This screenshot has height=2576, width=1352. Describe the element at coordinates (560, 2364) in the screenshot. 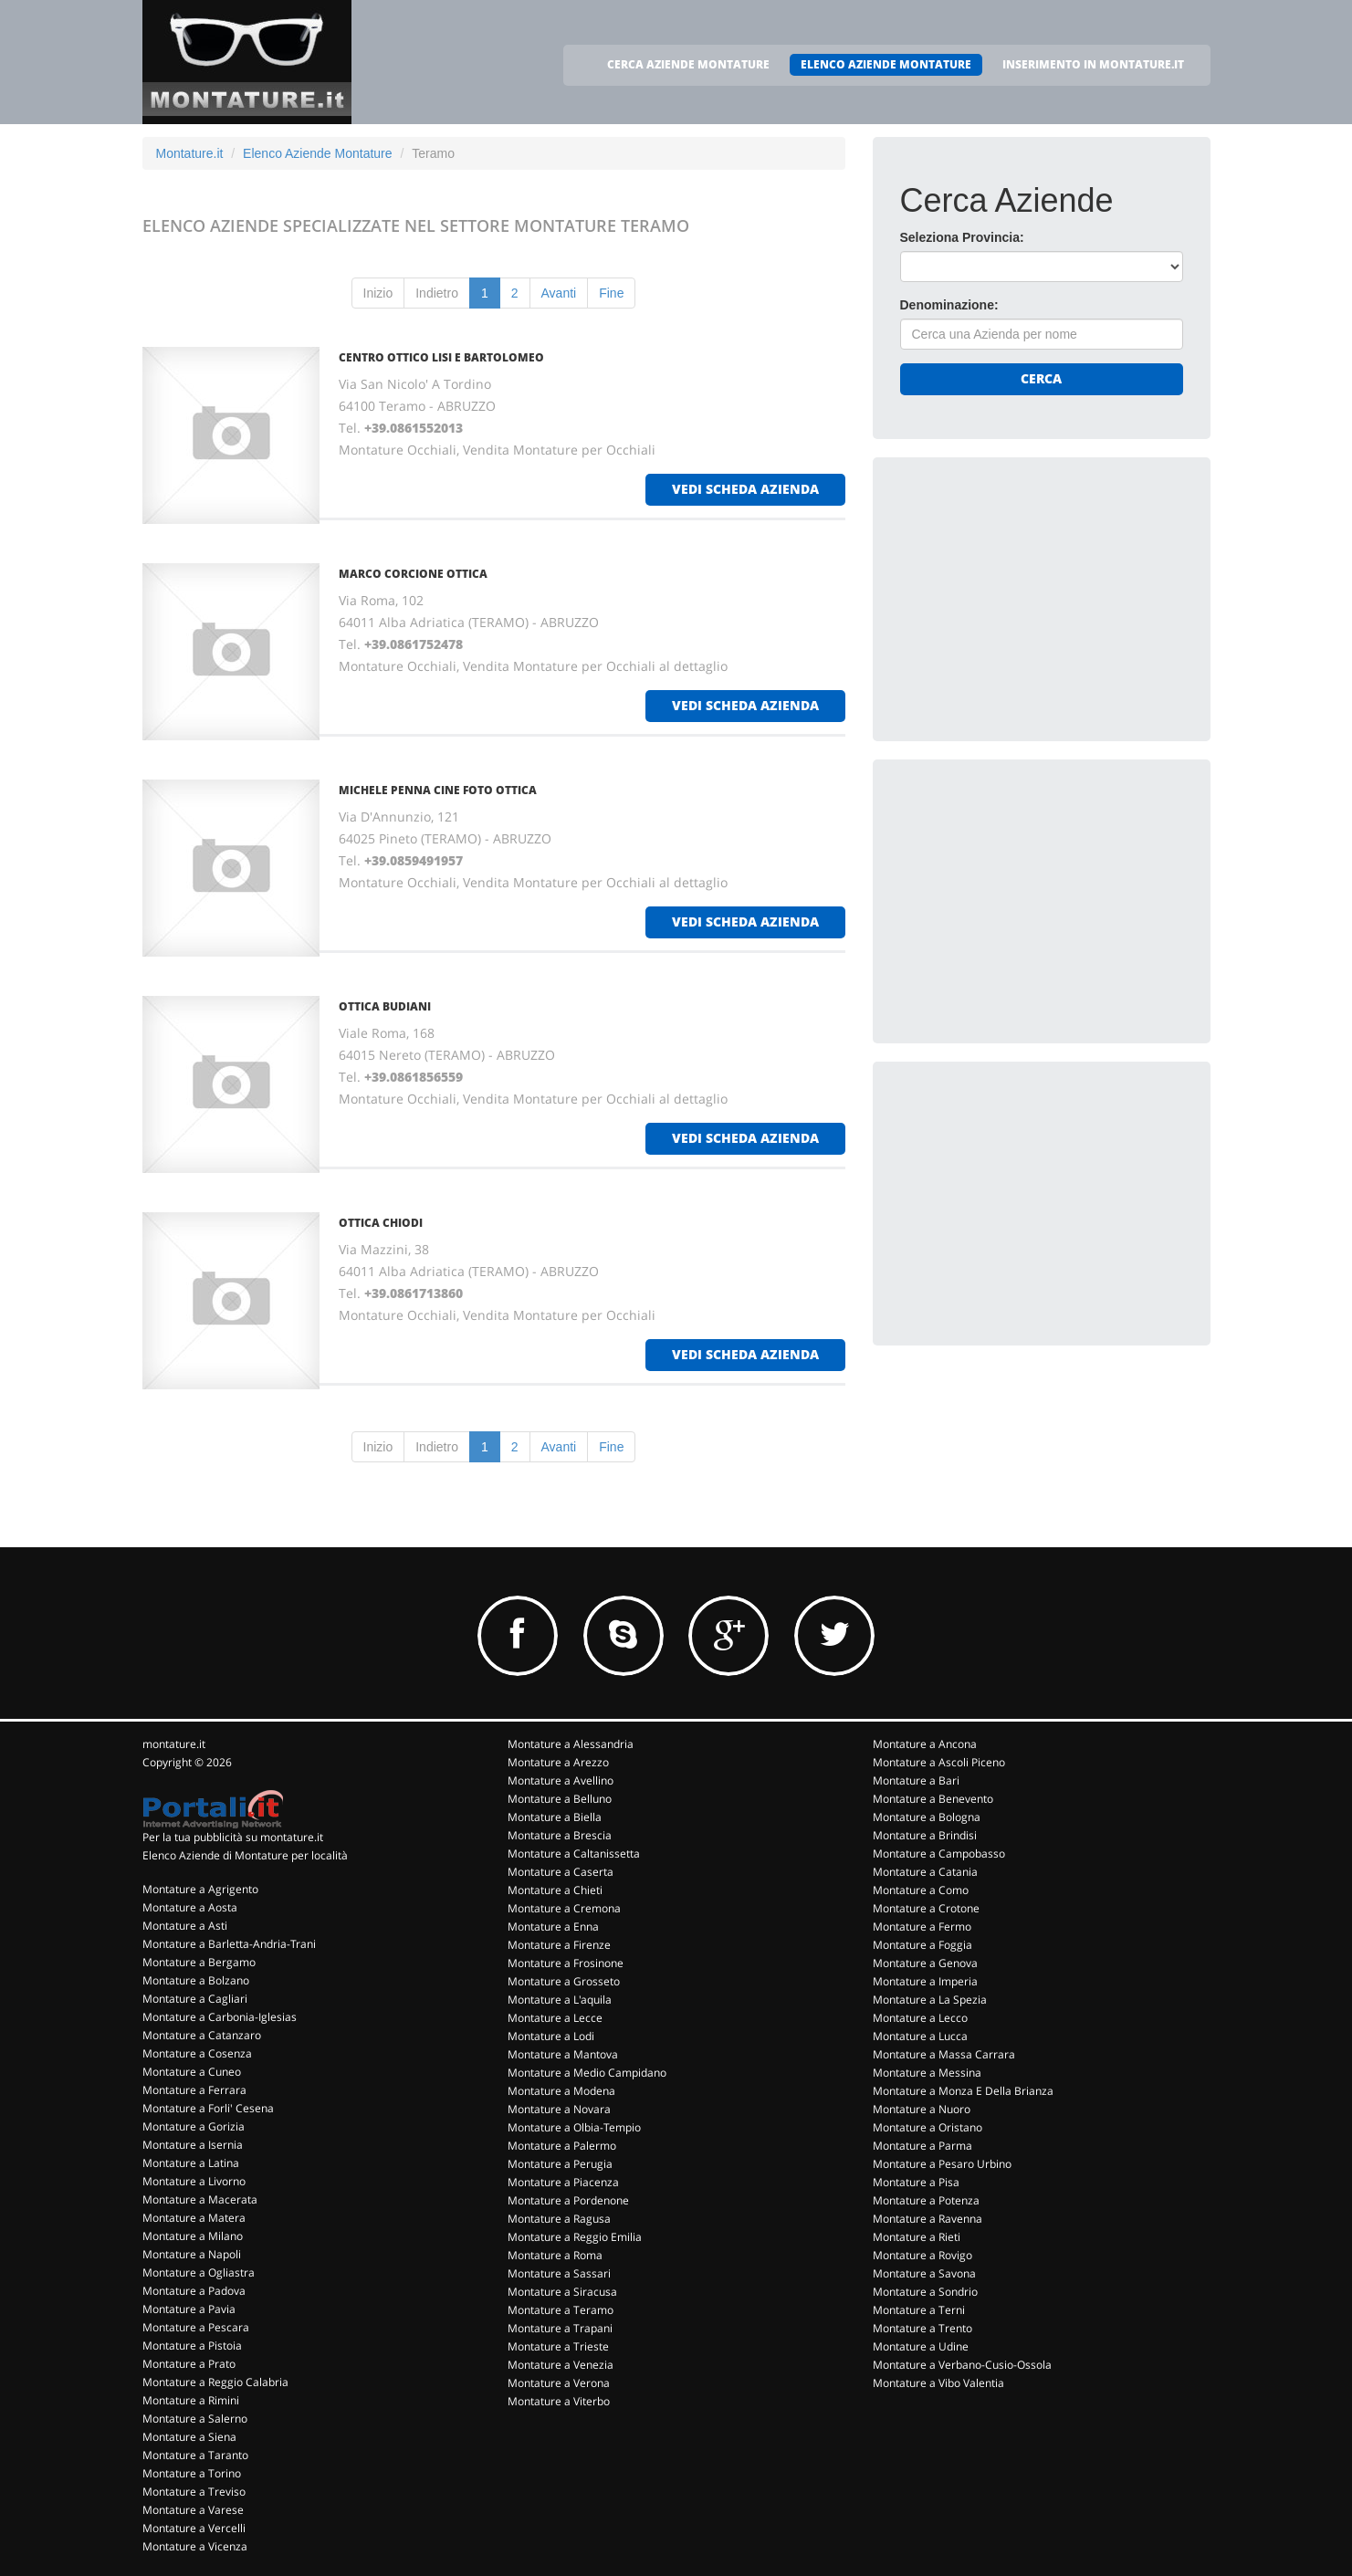

I see `Montature a Venezia` at that location.